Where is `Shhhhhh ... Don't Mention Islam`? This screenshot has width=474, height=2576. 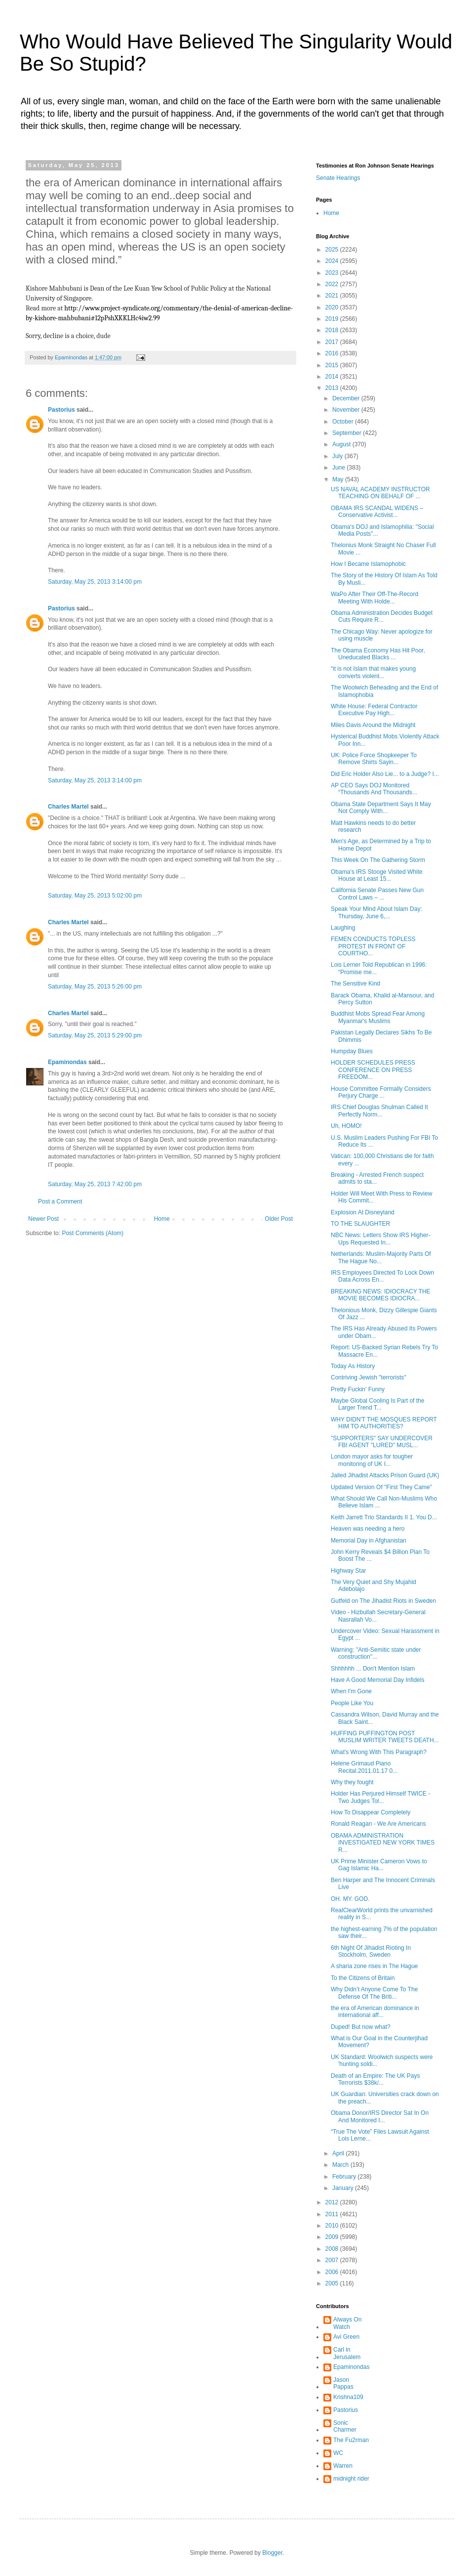
Shhhhhh ... Don't Mention Islam is located at coordinates (373, 1668).